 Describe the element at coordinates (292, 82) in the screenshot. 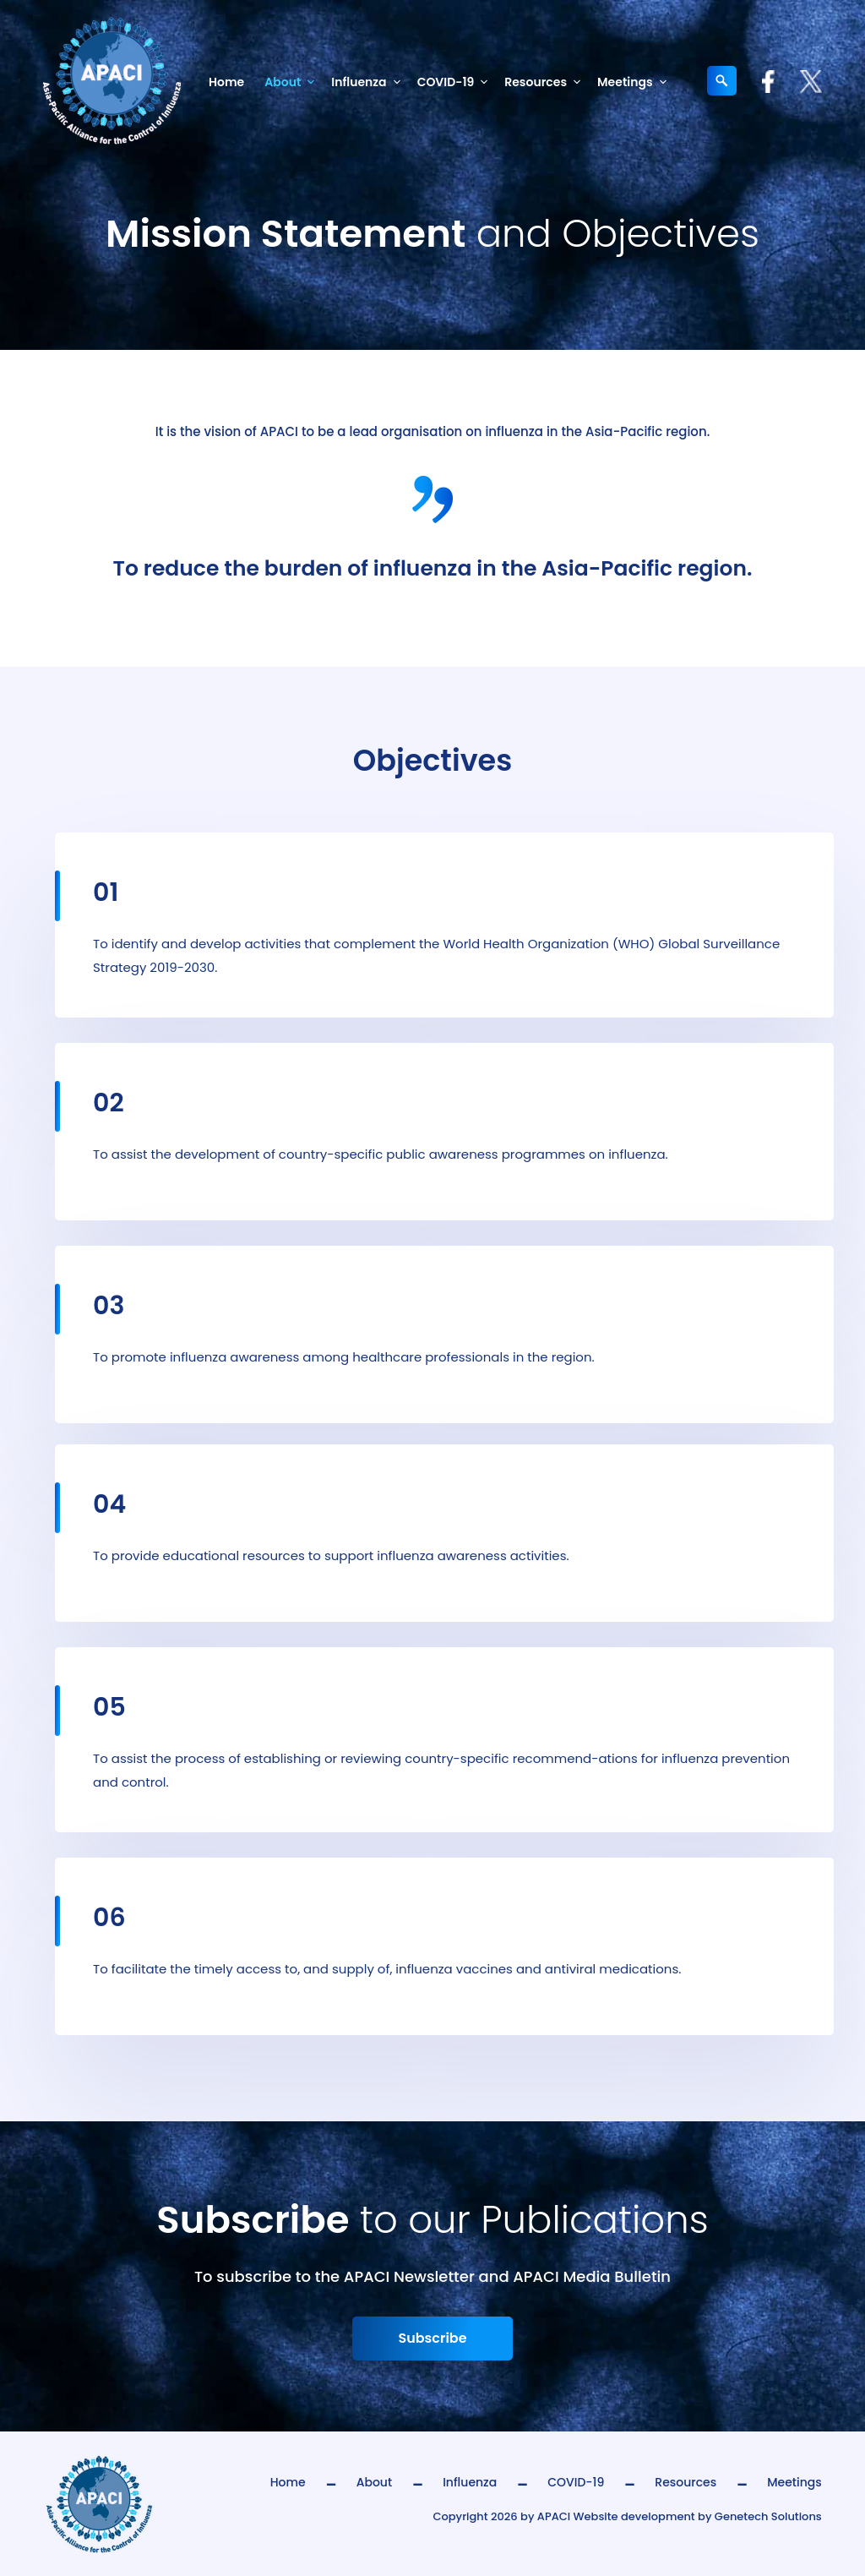

I see `About` at that location.